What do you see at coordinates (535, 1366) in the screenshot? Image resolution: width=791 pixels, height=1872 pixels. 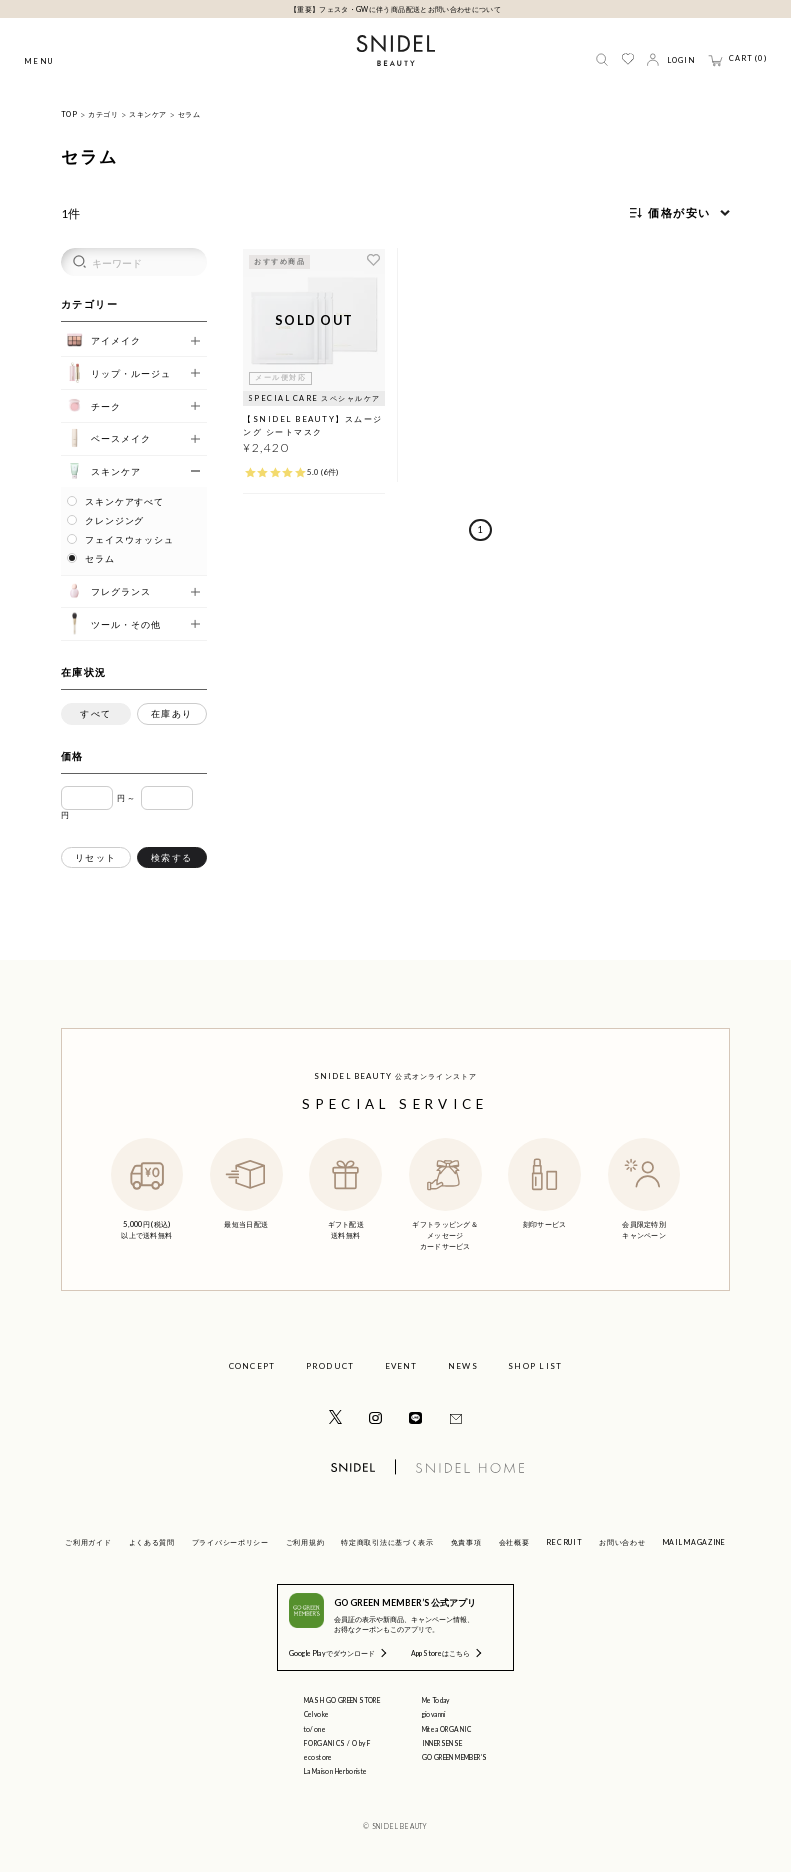 I see `SHOP LIST` at bounding box center [535, 1366].